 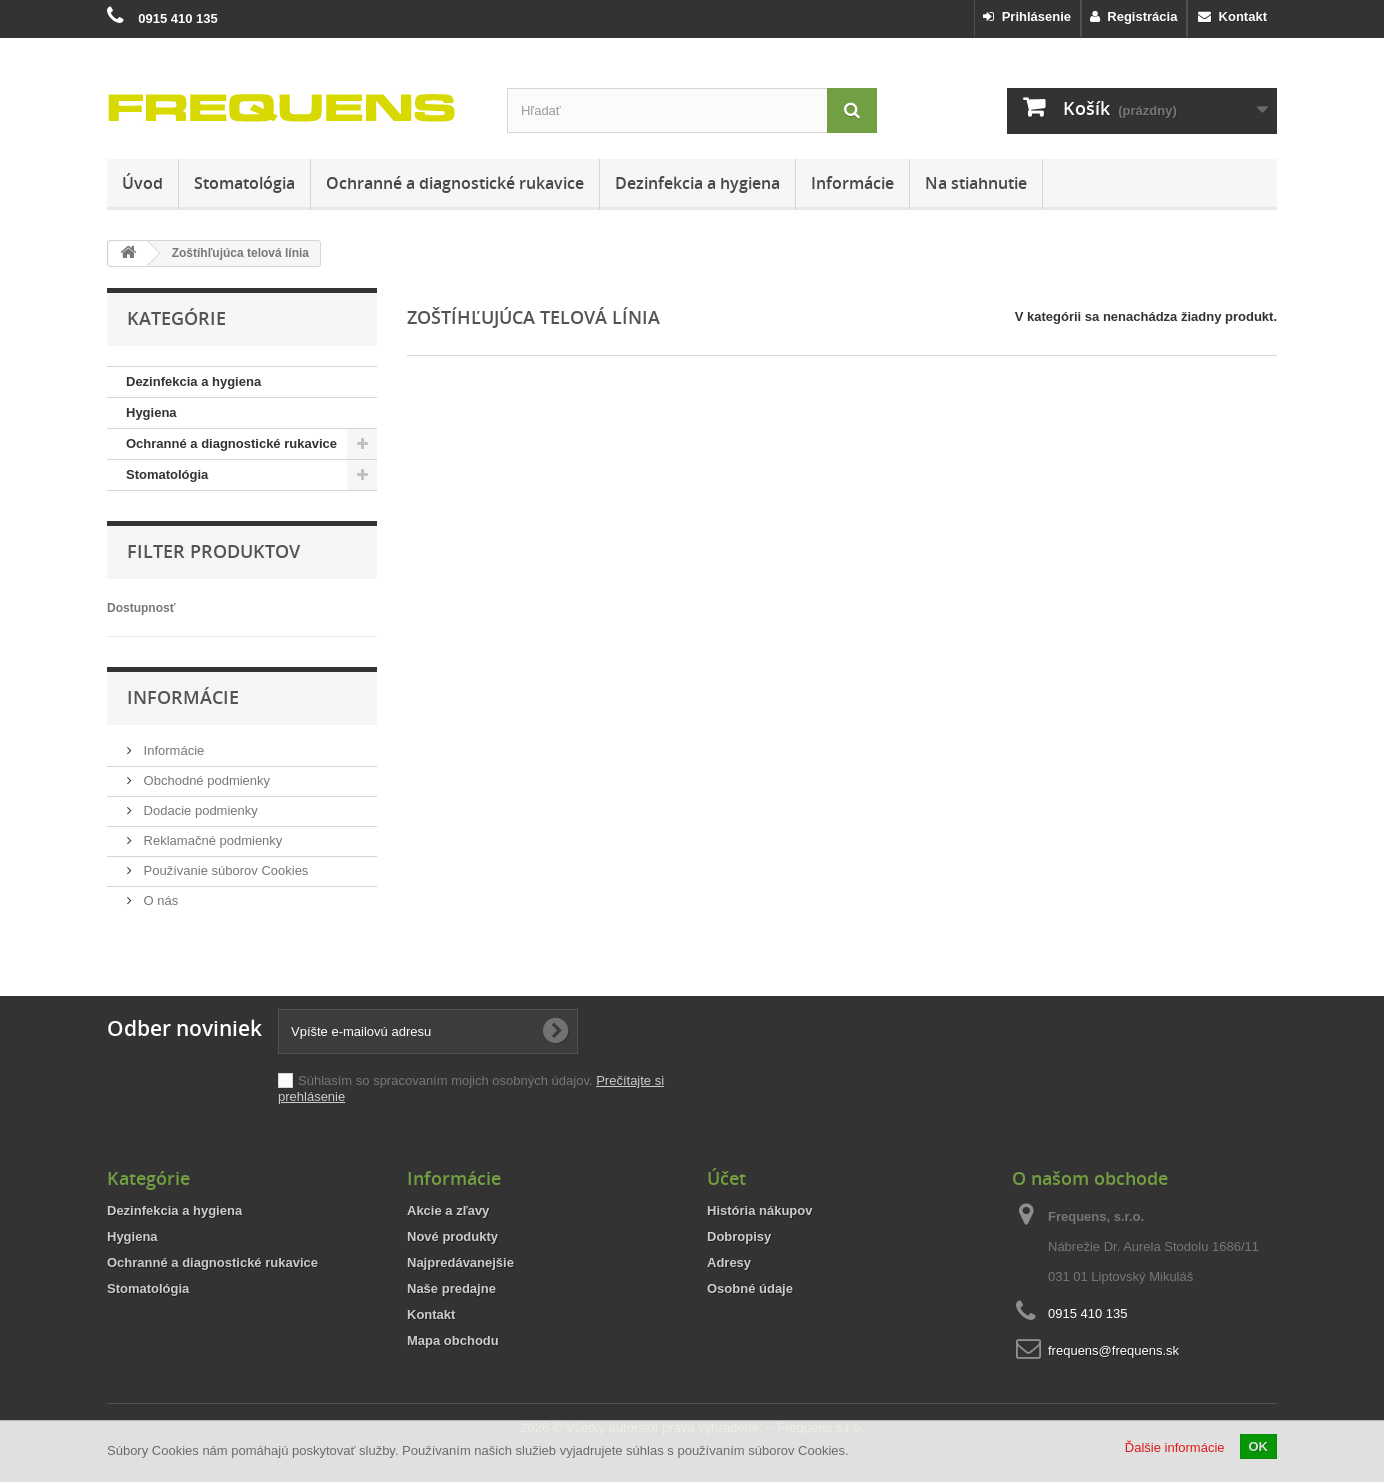 What do you see at coordinates (151, 412) in the screenshot?
I see `Hygiena` at bounding box center [151, 412].